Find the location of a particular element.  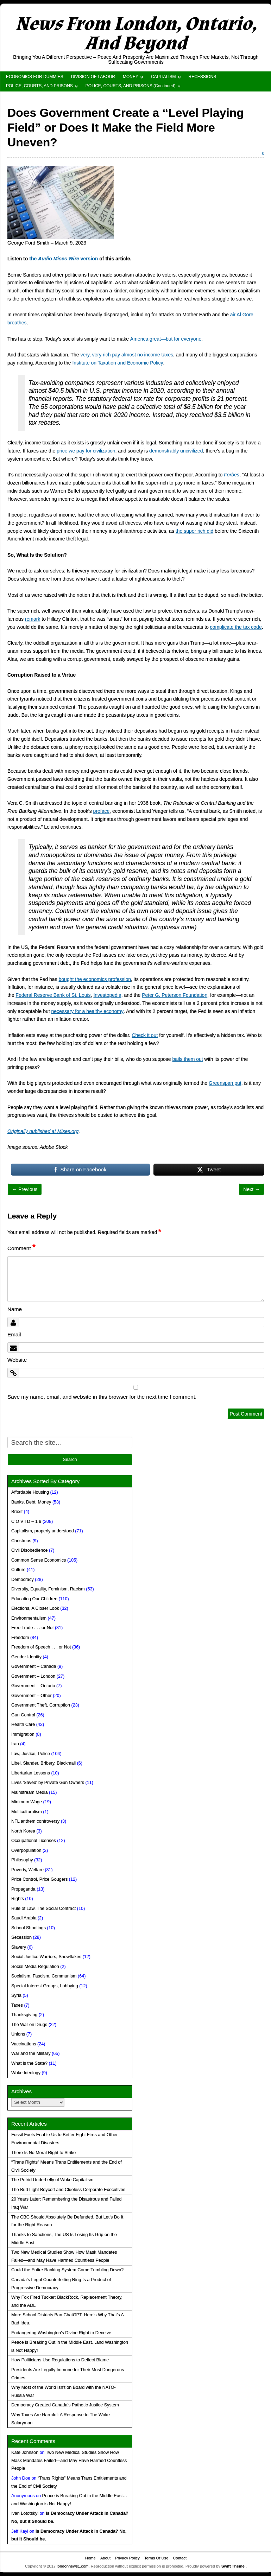

Terms Of Use is located at coordinates (156, 2558).